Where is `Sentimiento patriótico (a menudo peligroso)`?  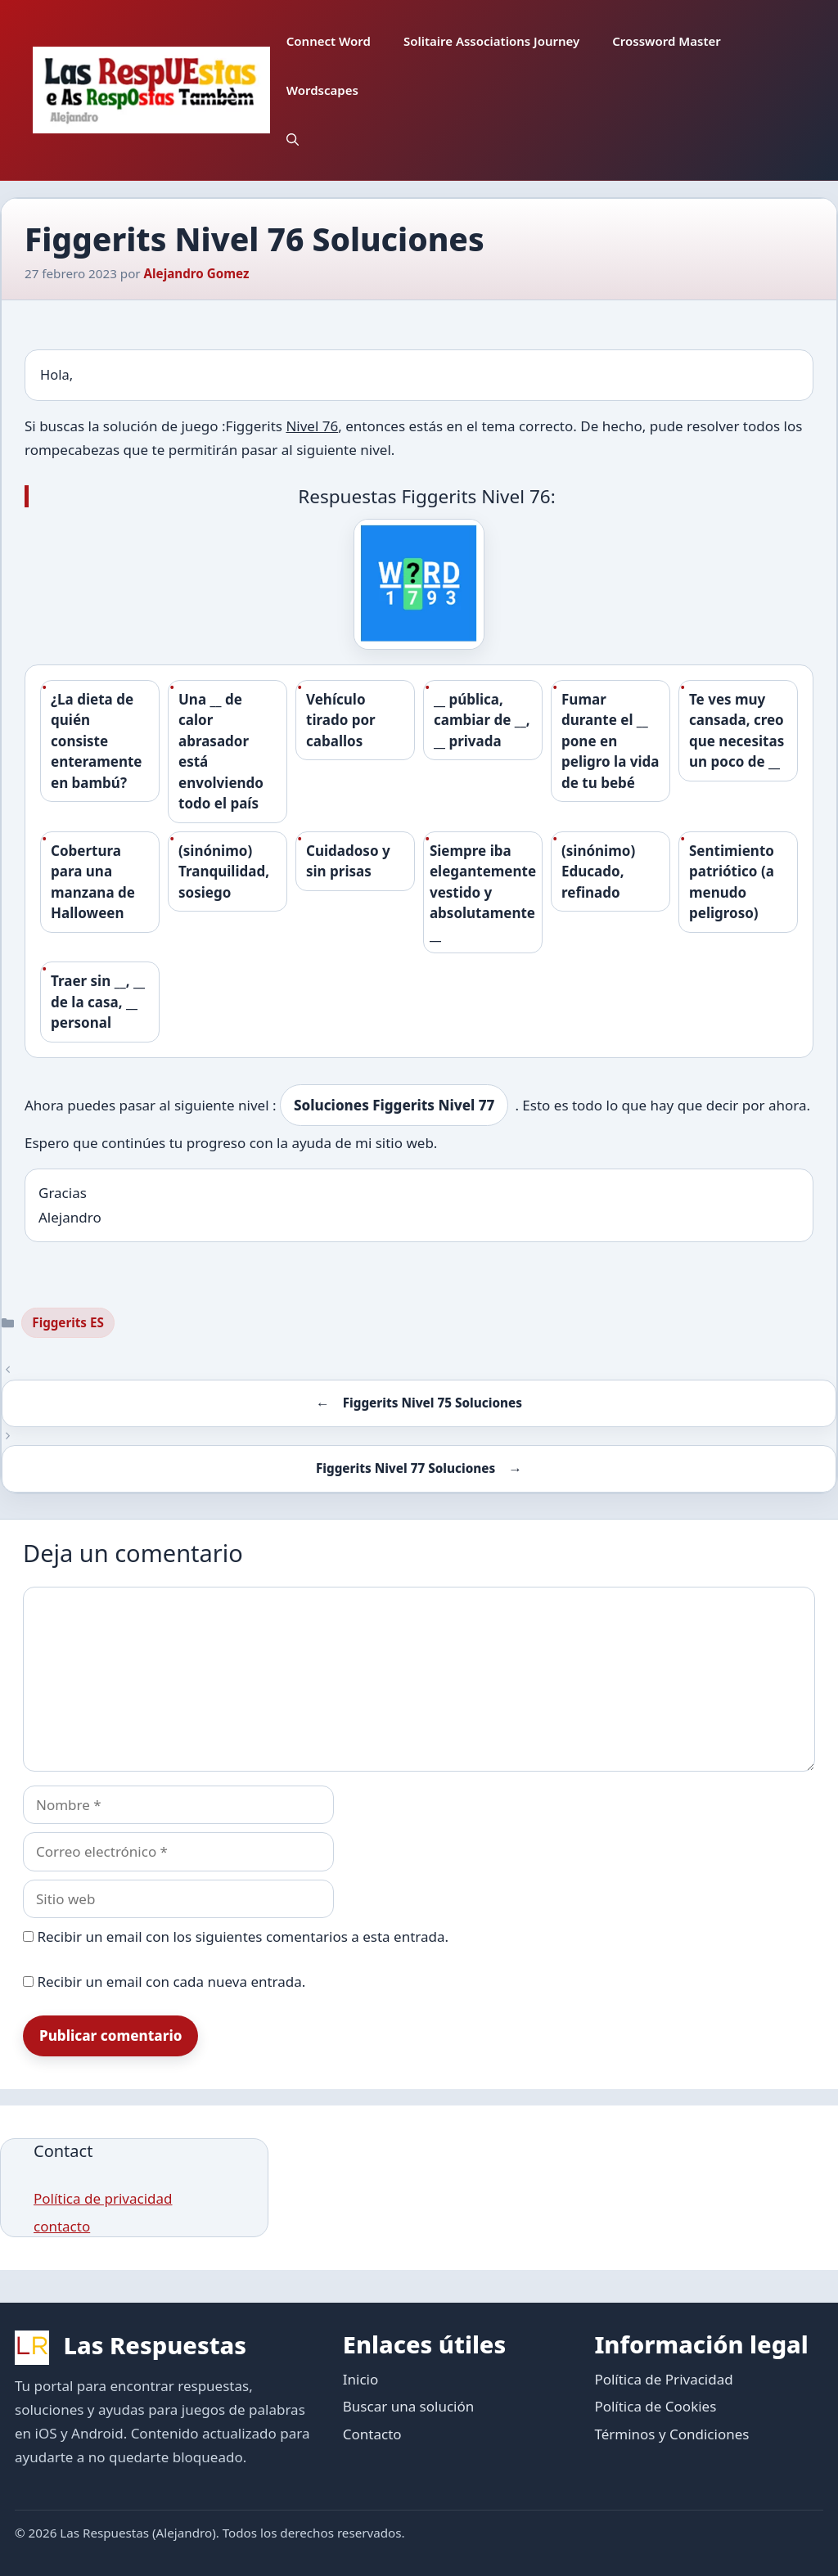 Sentimiento patriótico (a menudo peligroso) is located at coordinates (731, 882).